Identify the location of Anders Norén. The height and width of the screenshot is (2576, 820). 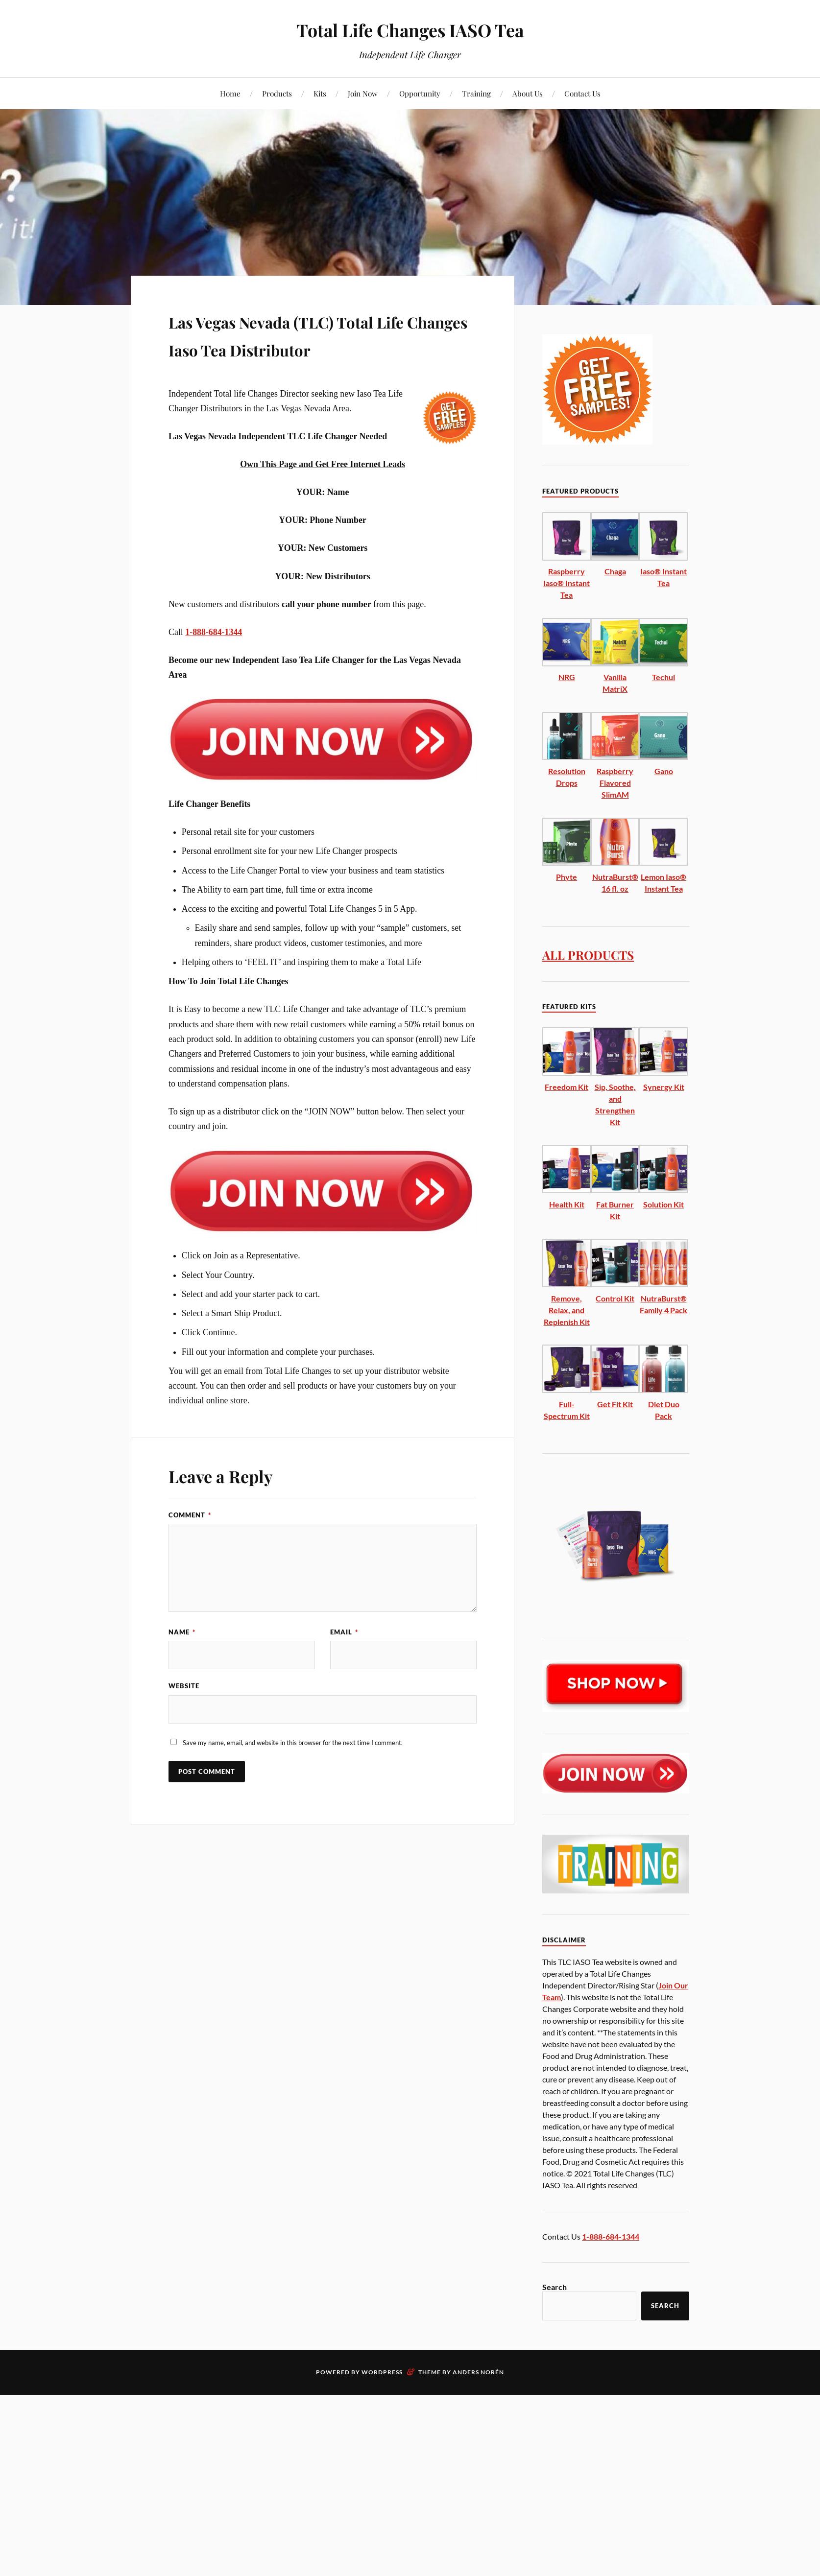
(478, 2372).